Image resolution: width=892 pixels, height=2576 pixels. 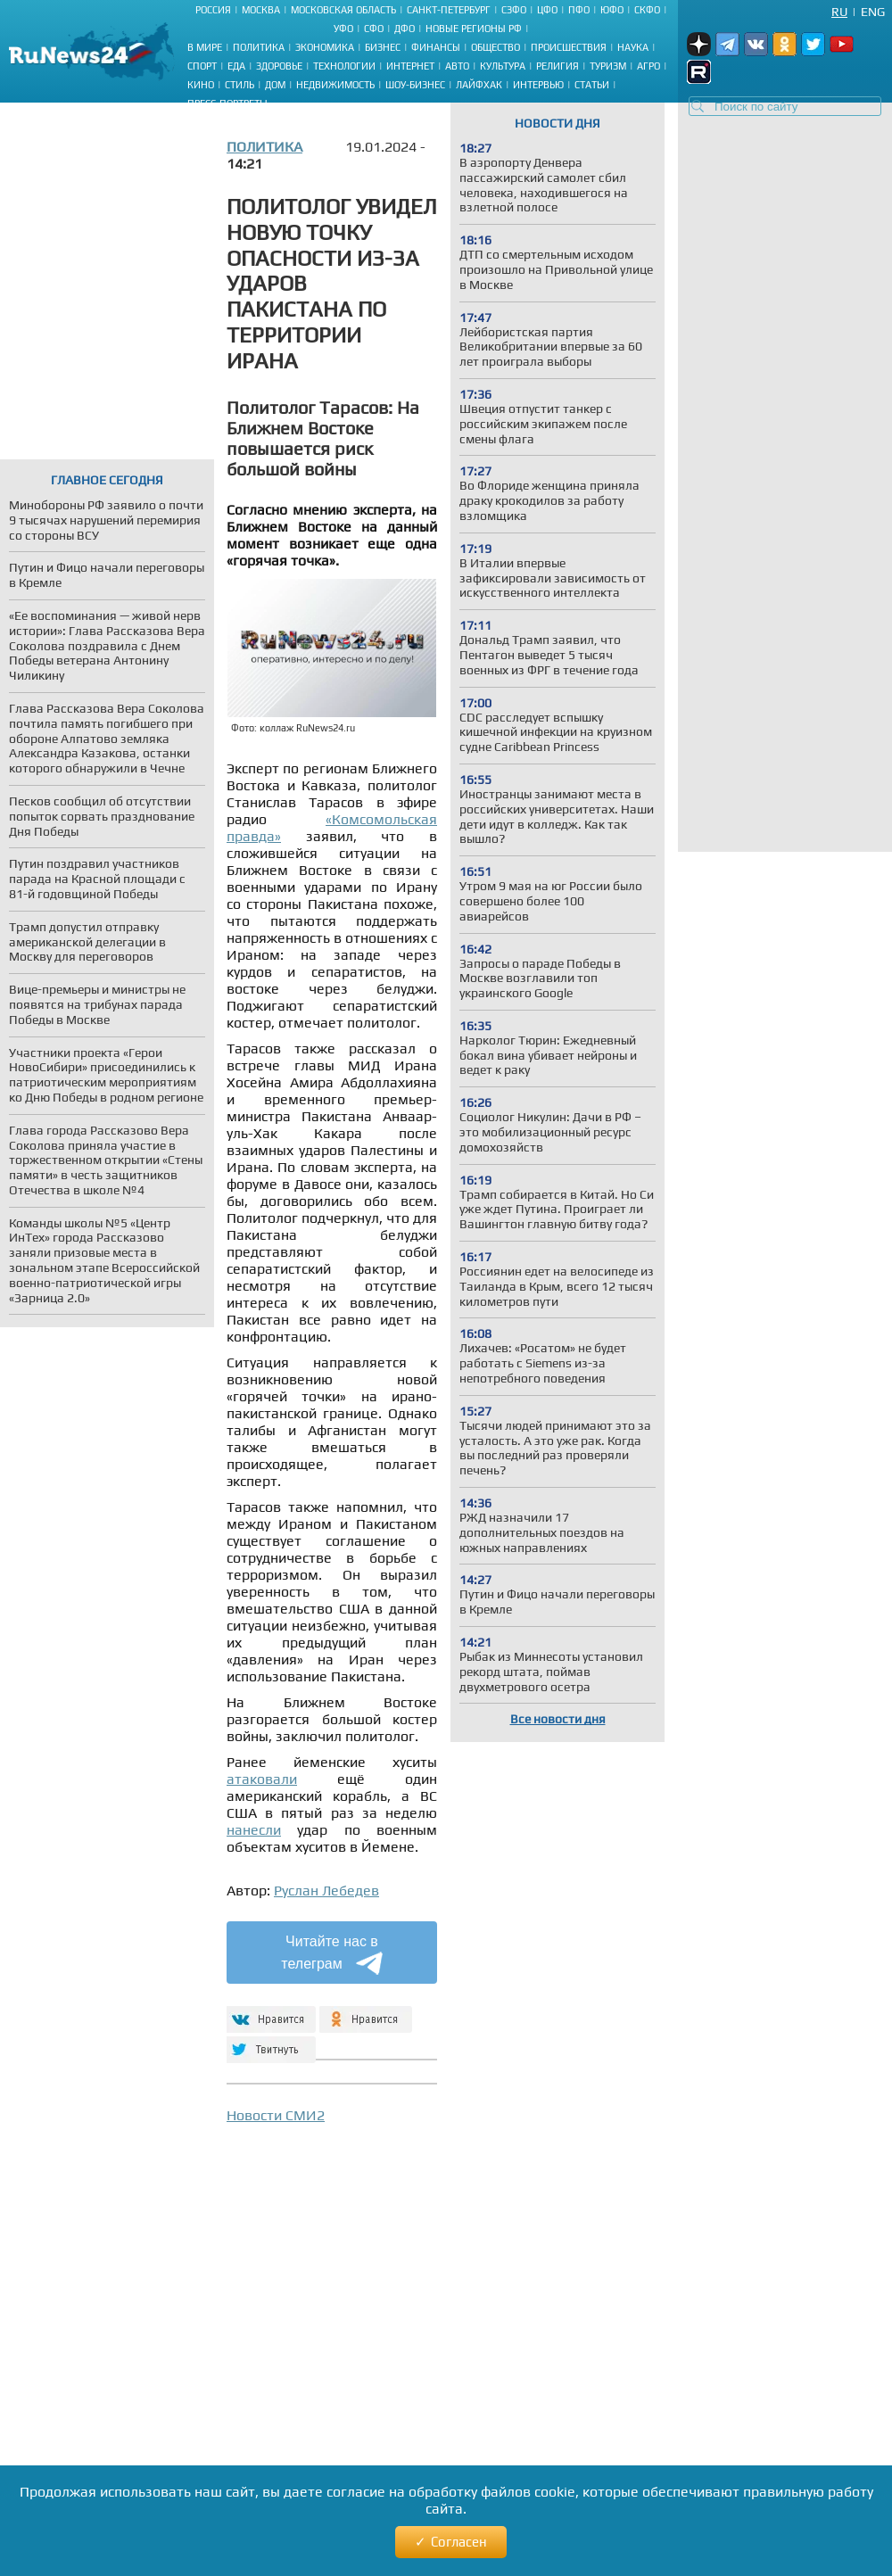 What do you see at coordinates (326, 1890) in the screenshot?
I see `Руслан Лебедев` at bounding box center [326, 1890].